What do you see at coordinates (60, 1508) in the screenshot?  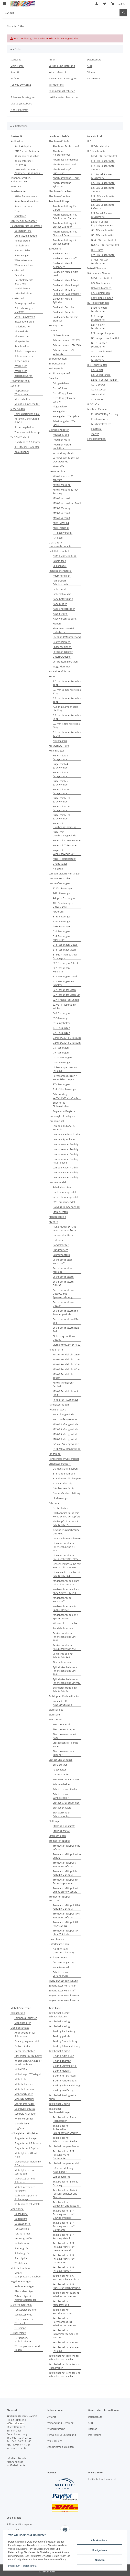 I see `Deckenhaken` at bounding box center [60, 1508].